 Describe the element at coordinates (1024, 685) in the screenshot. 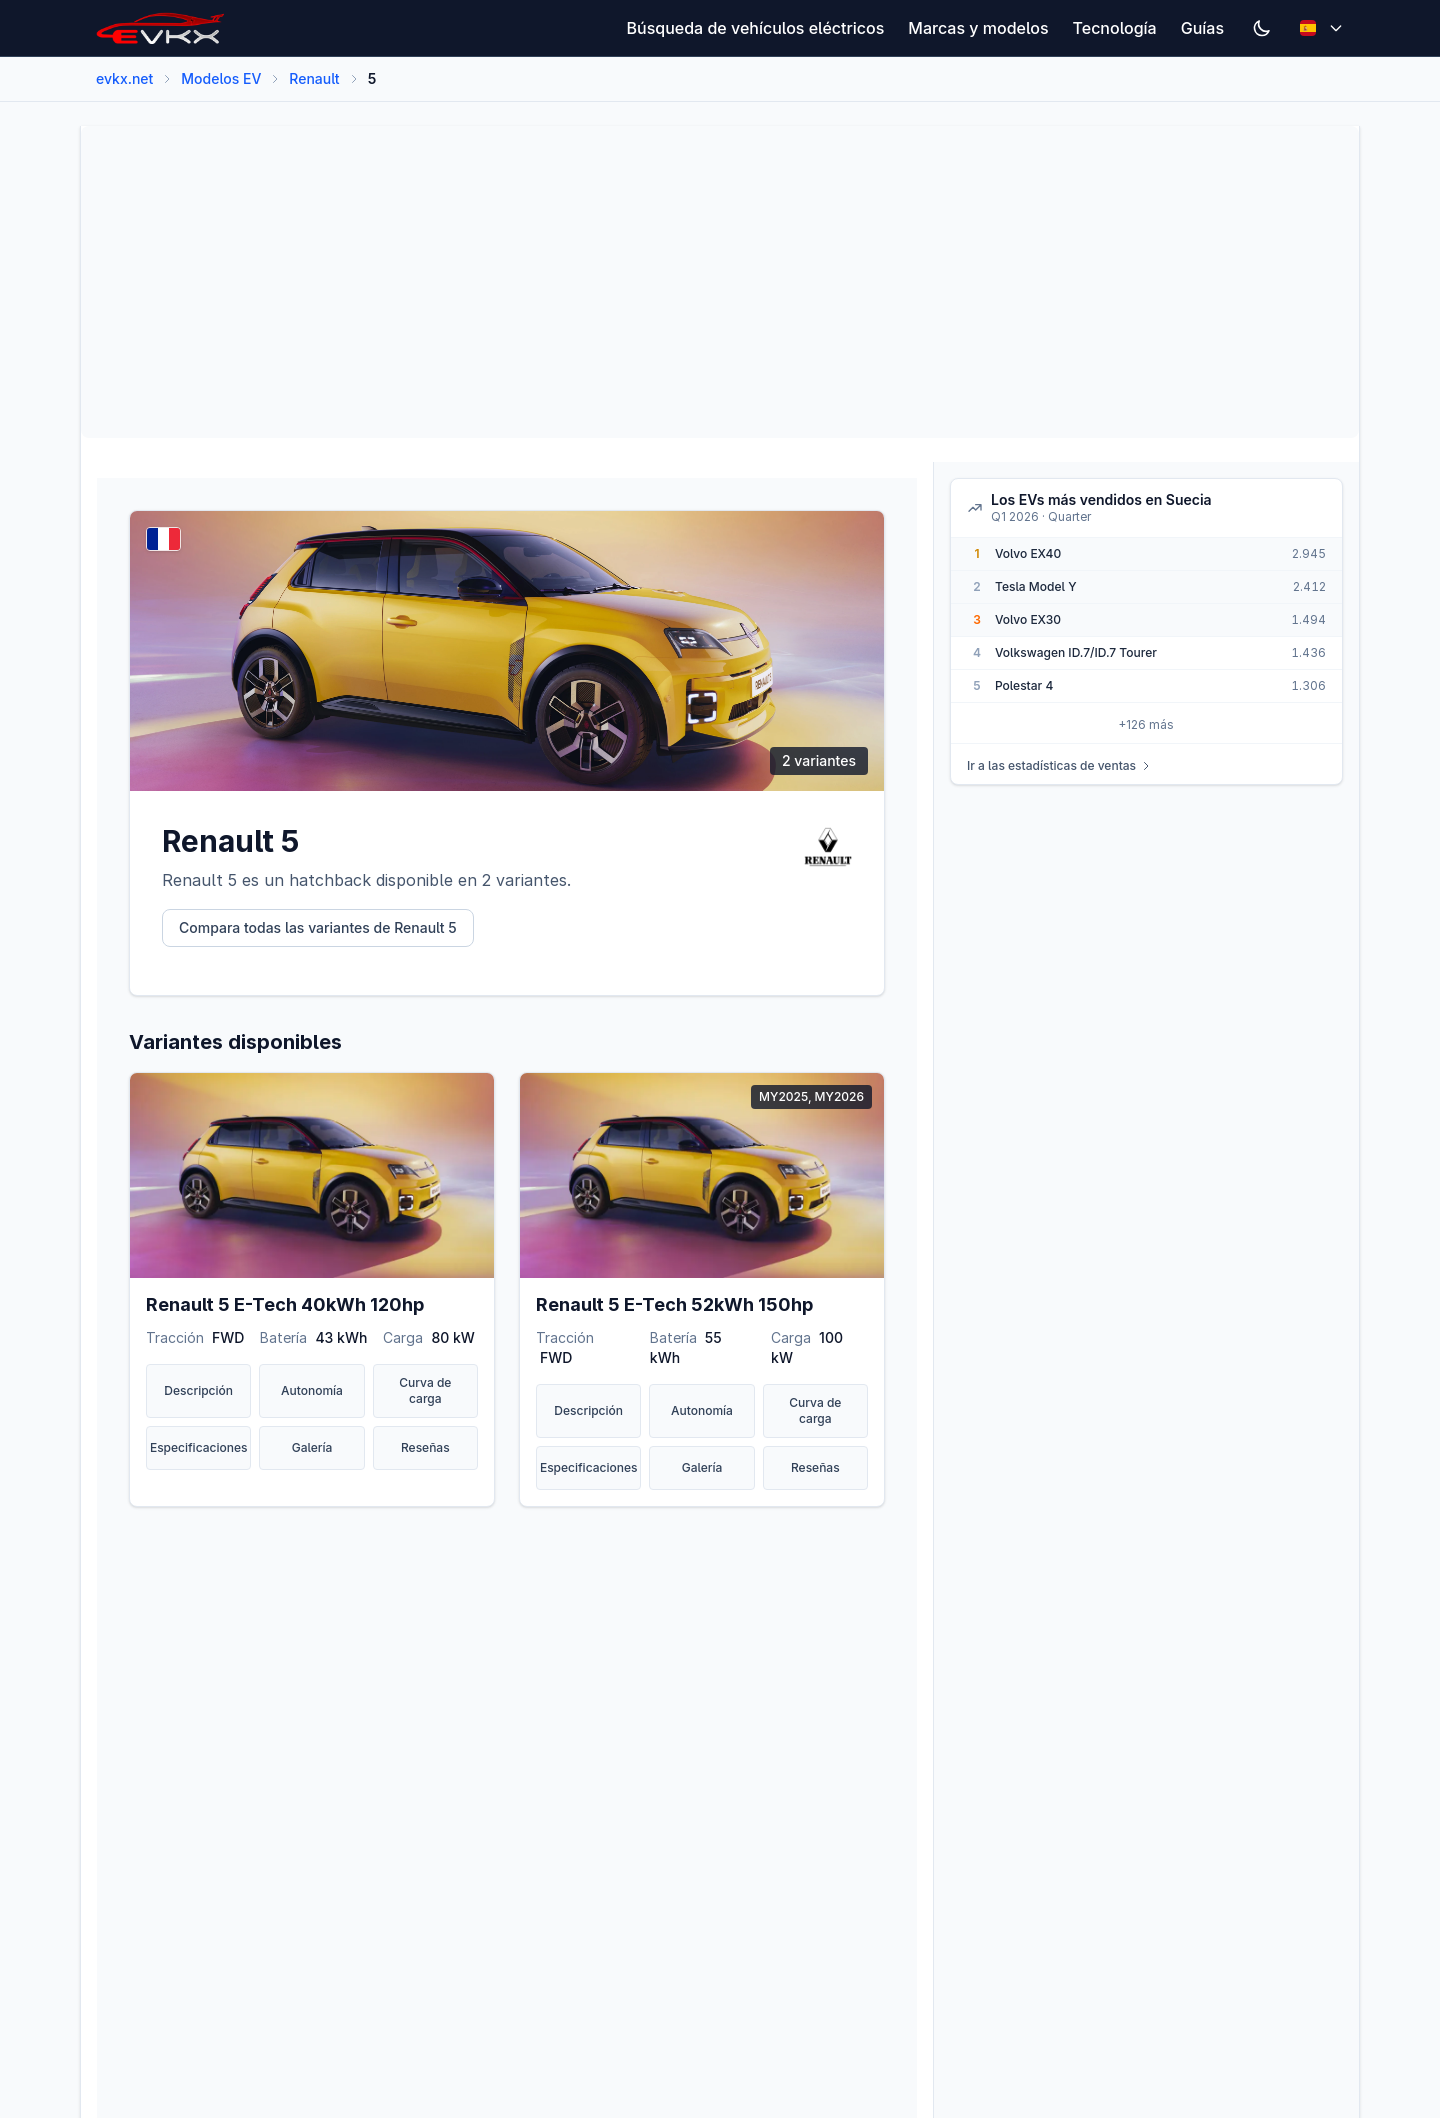

I see `Polestar 4` at that location.